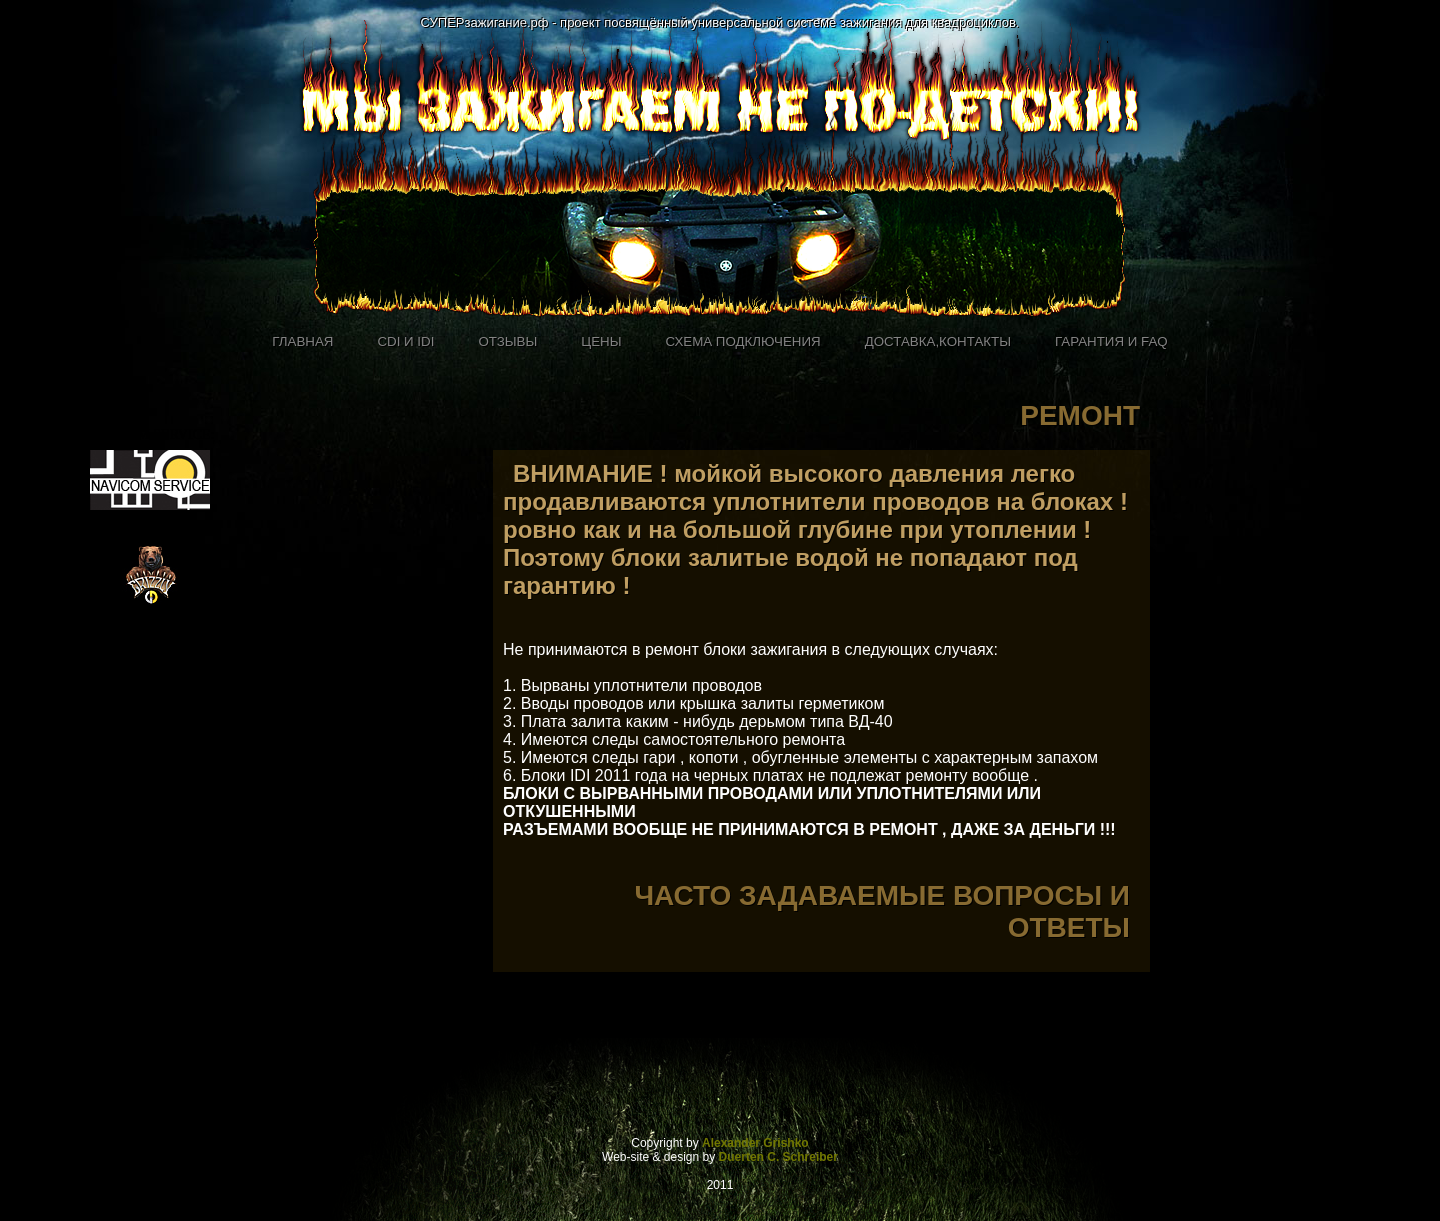 This screenshot has height=1221, width=1440. I want to click on Alexander Grishko, so click(755, 1143).